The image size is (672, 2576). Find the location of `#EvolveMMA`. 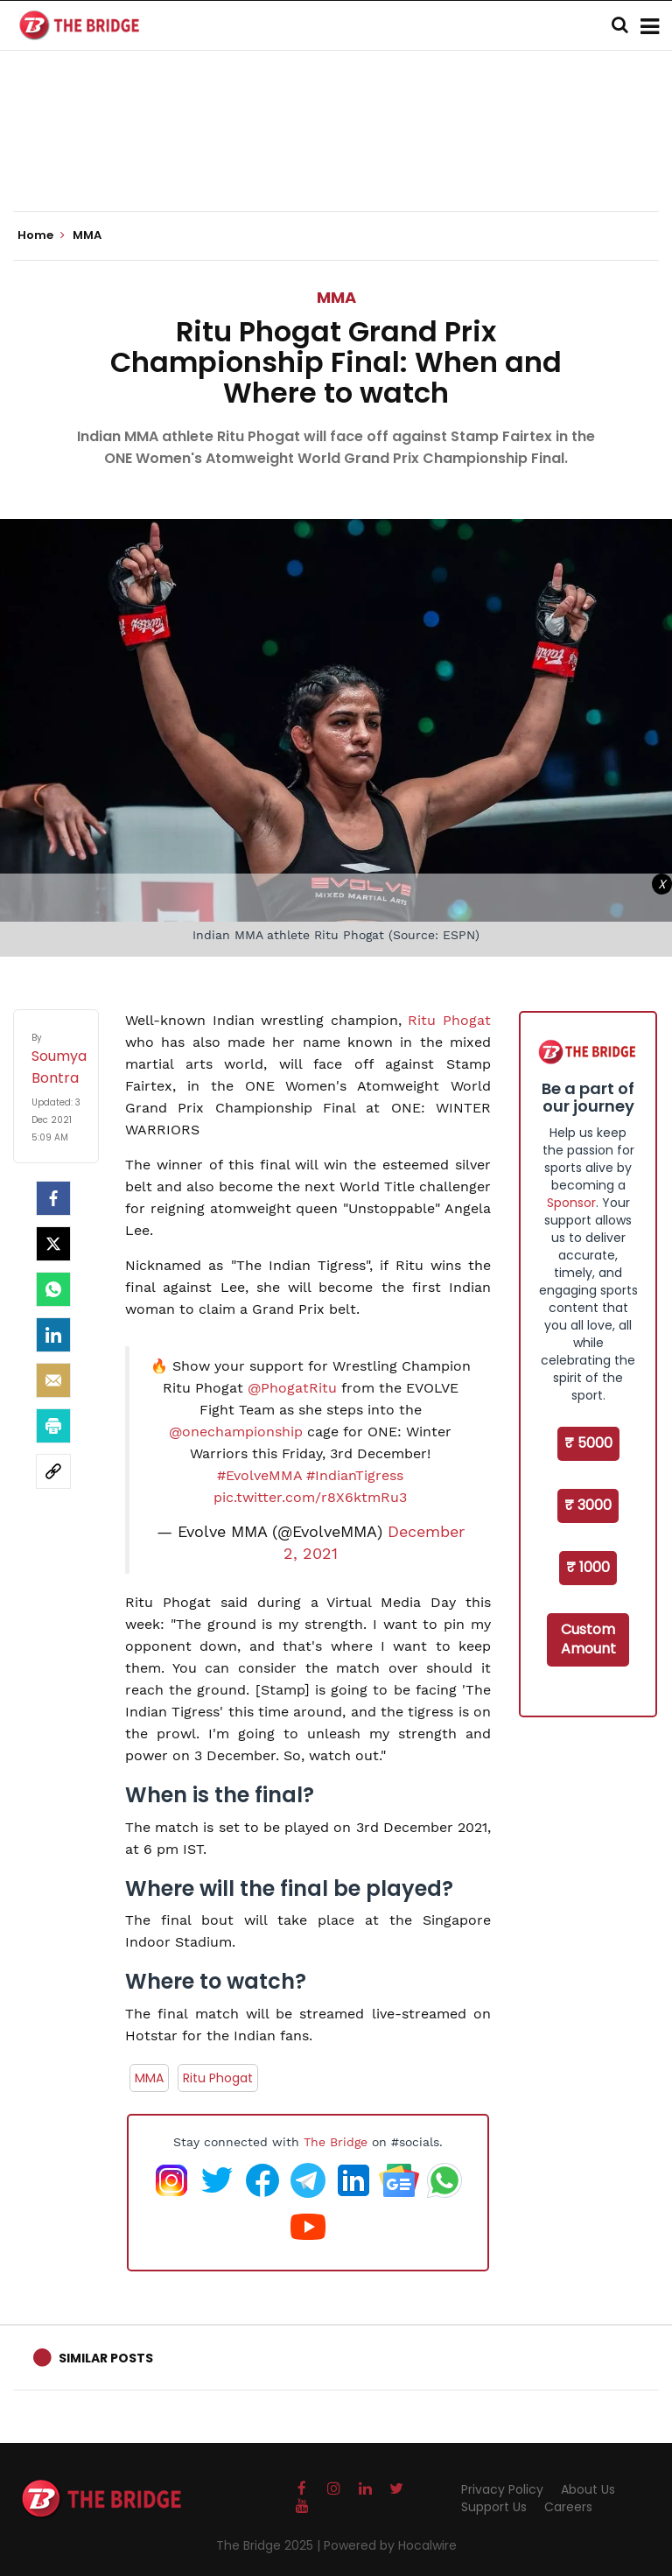

#EvolveMMA is located at coordinates (259, 1475).